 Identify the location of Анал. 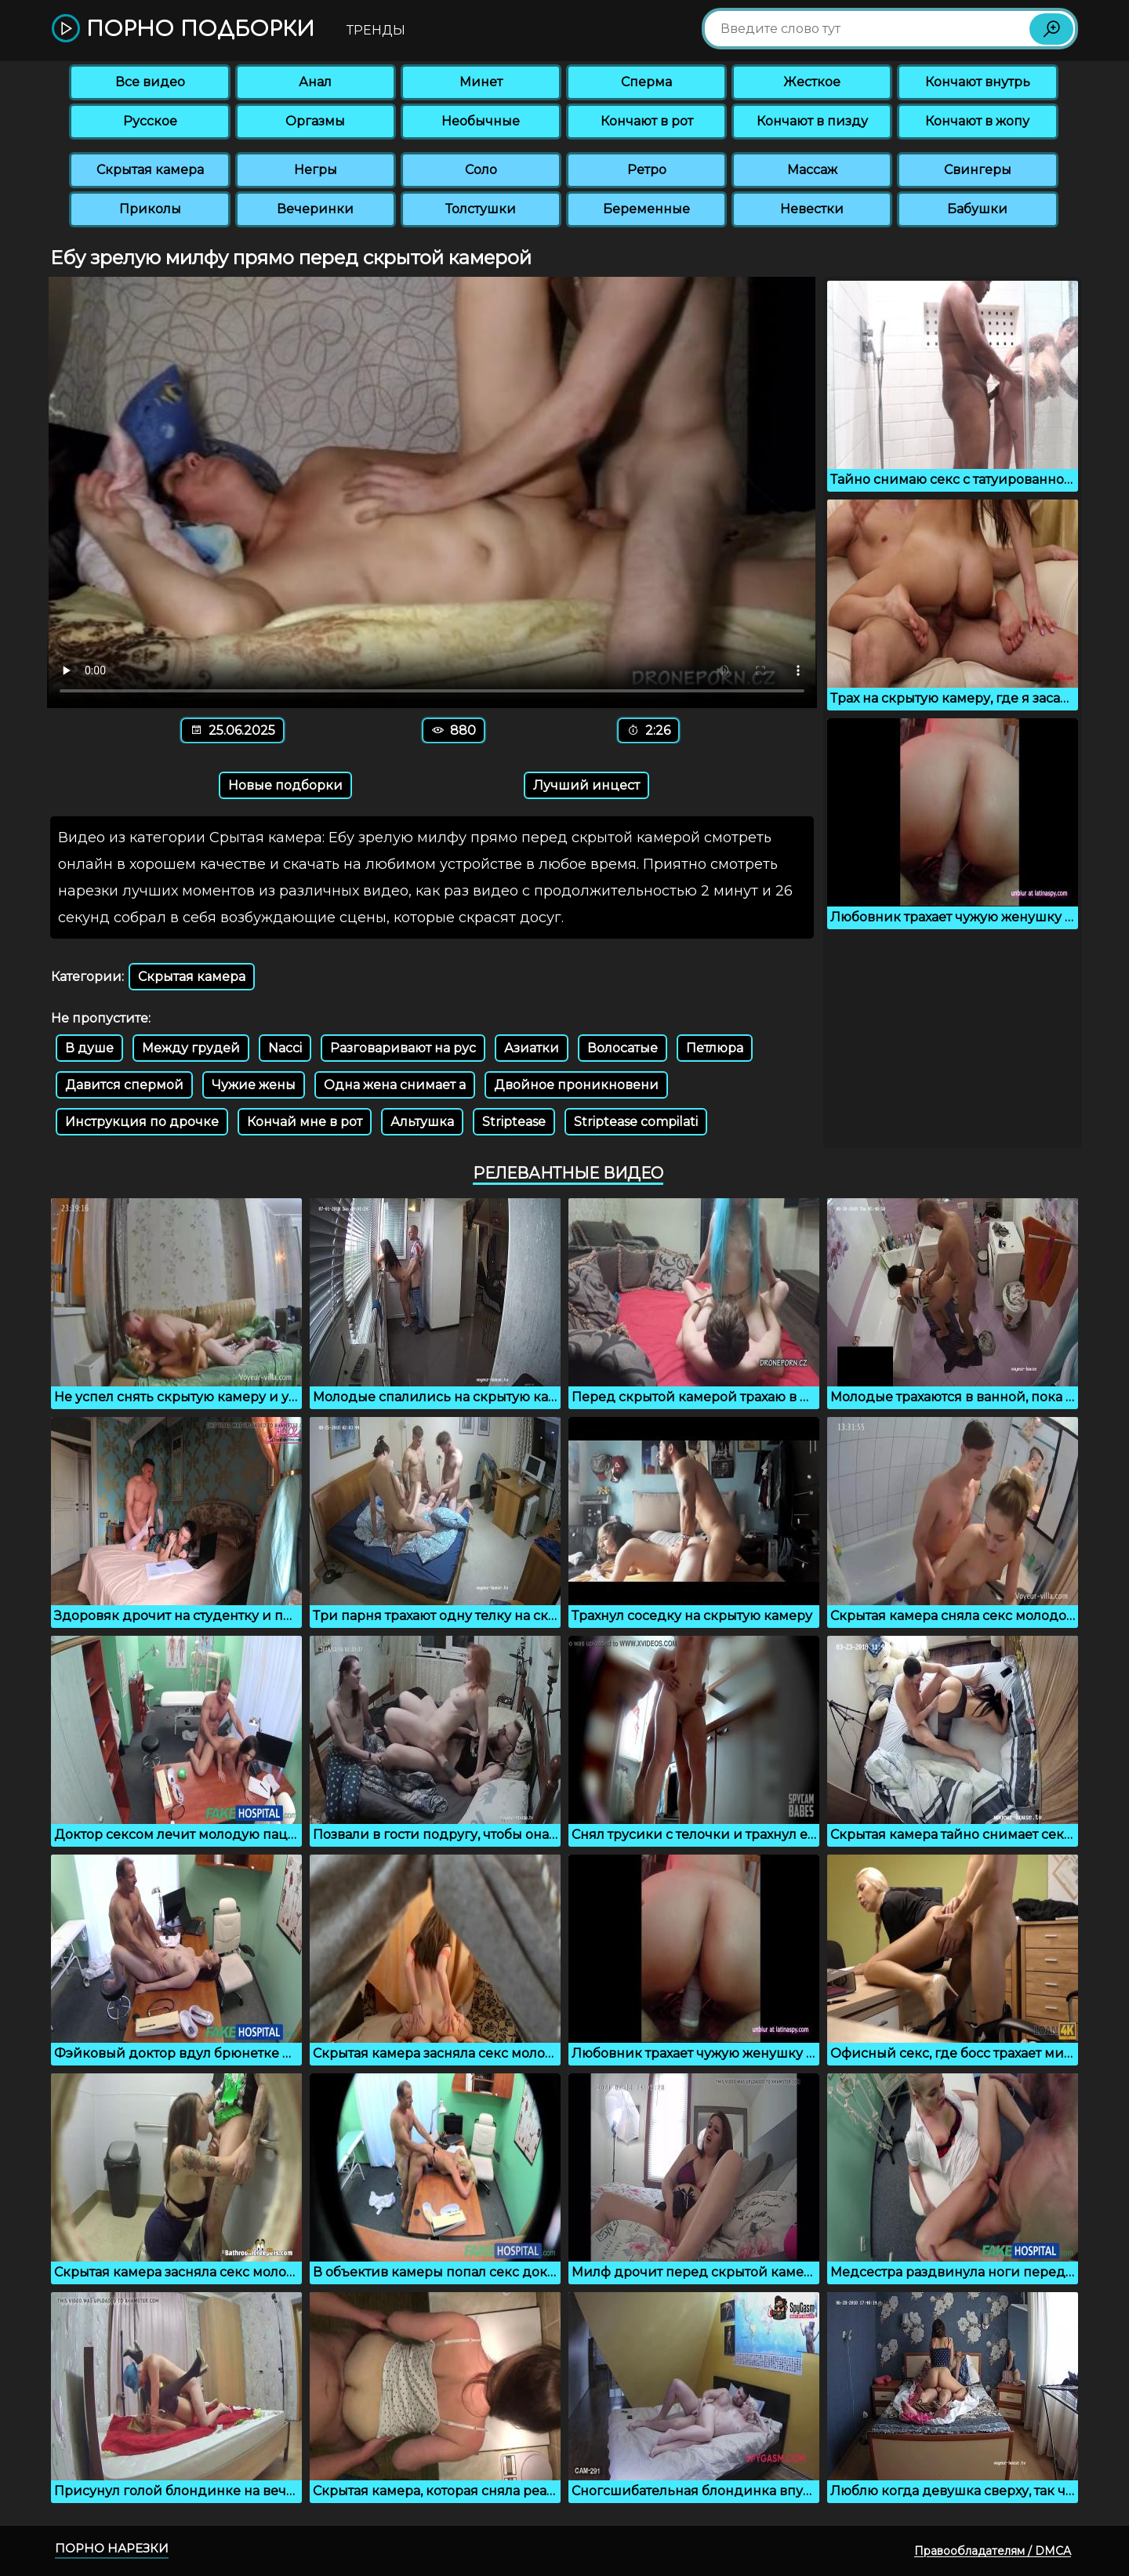
(315, 81).